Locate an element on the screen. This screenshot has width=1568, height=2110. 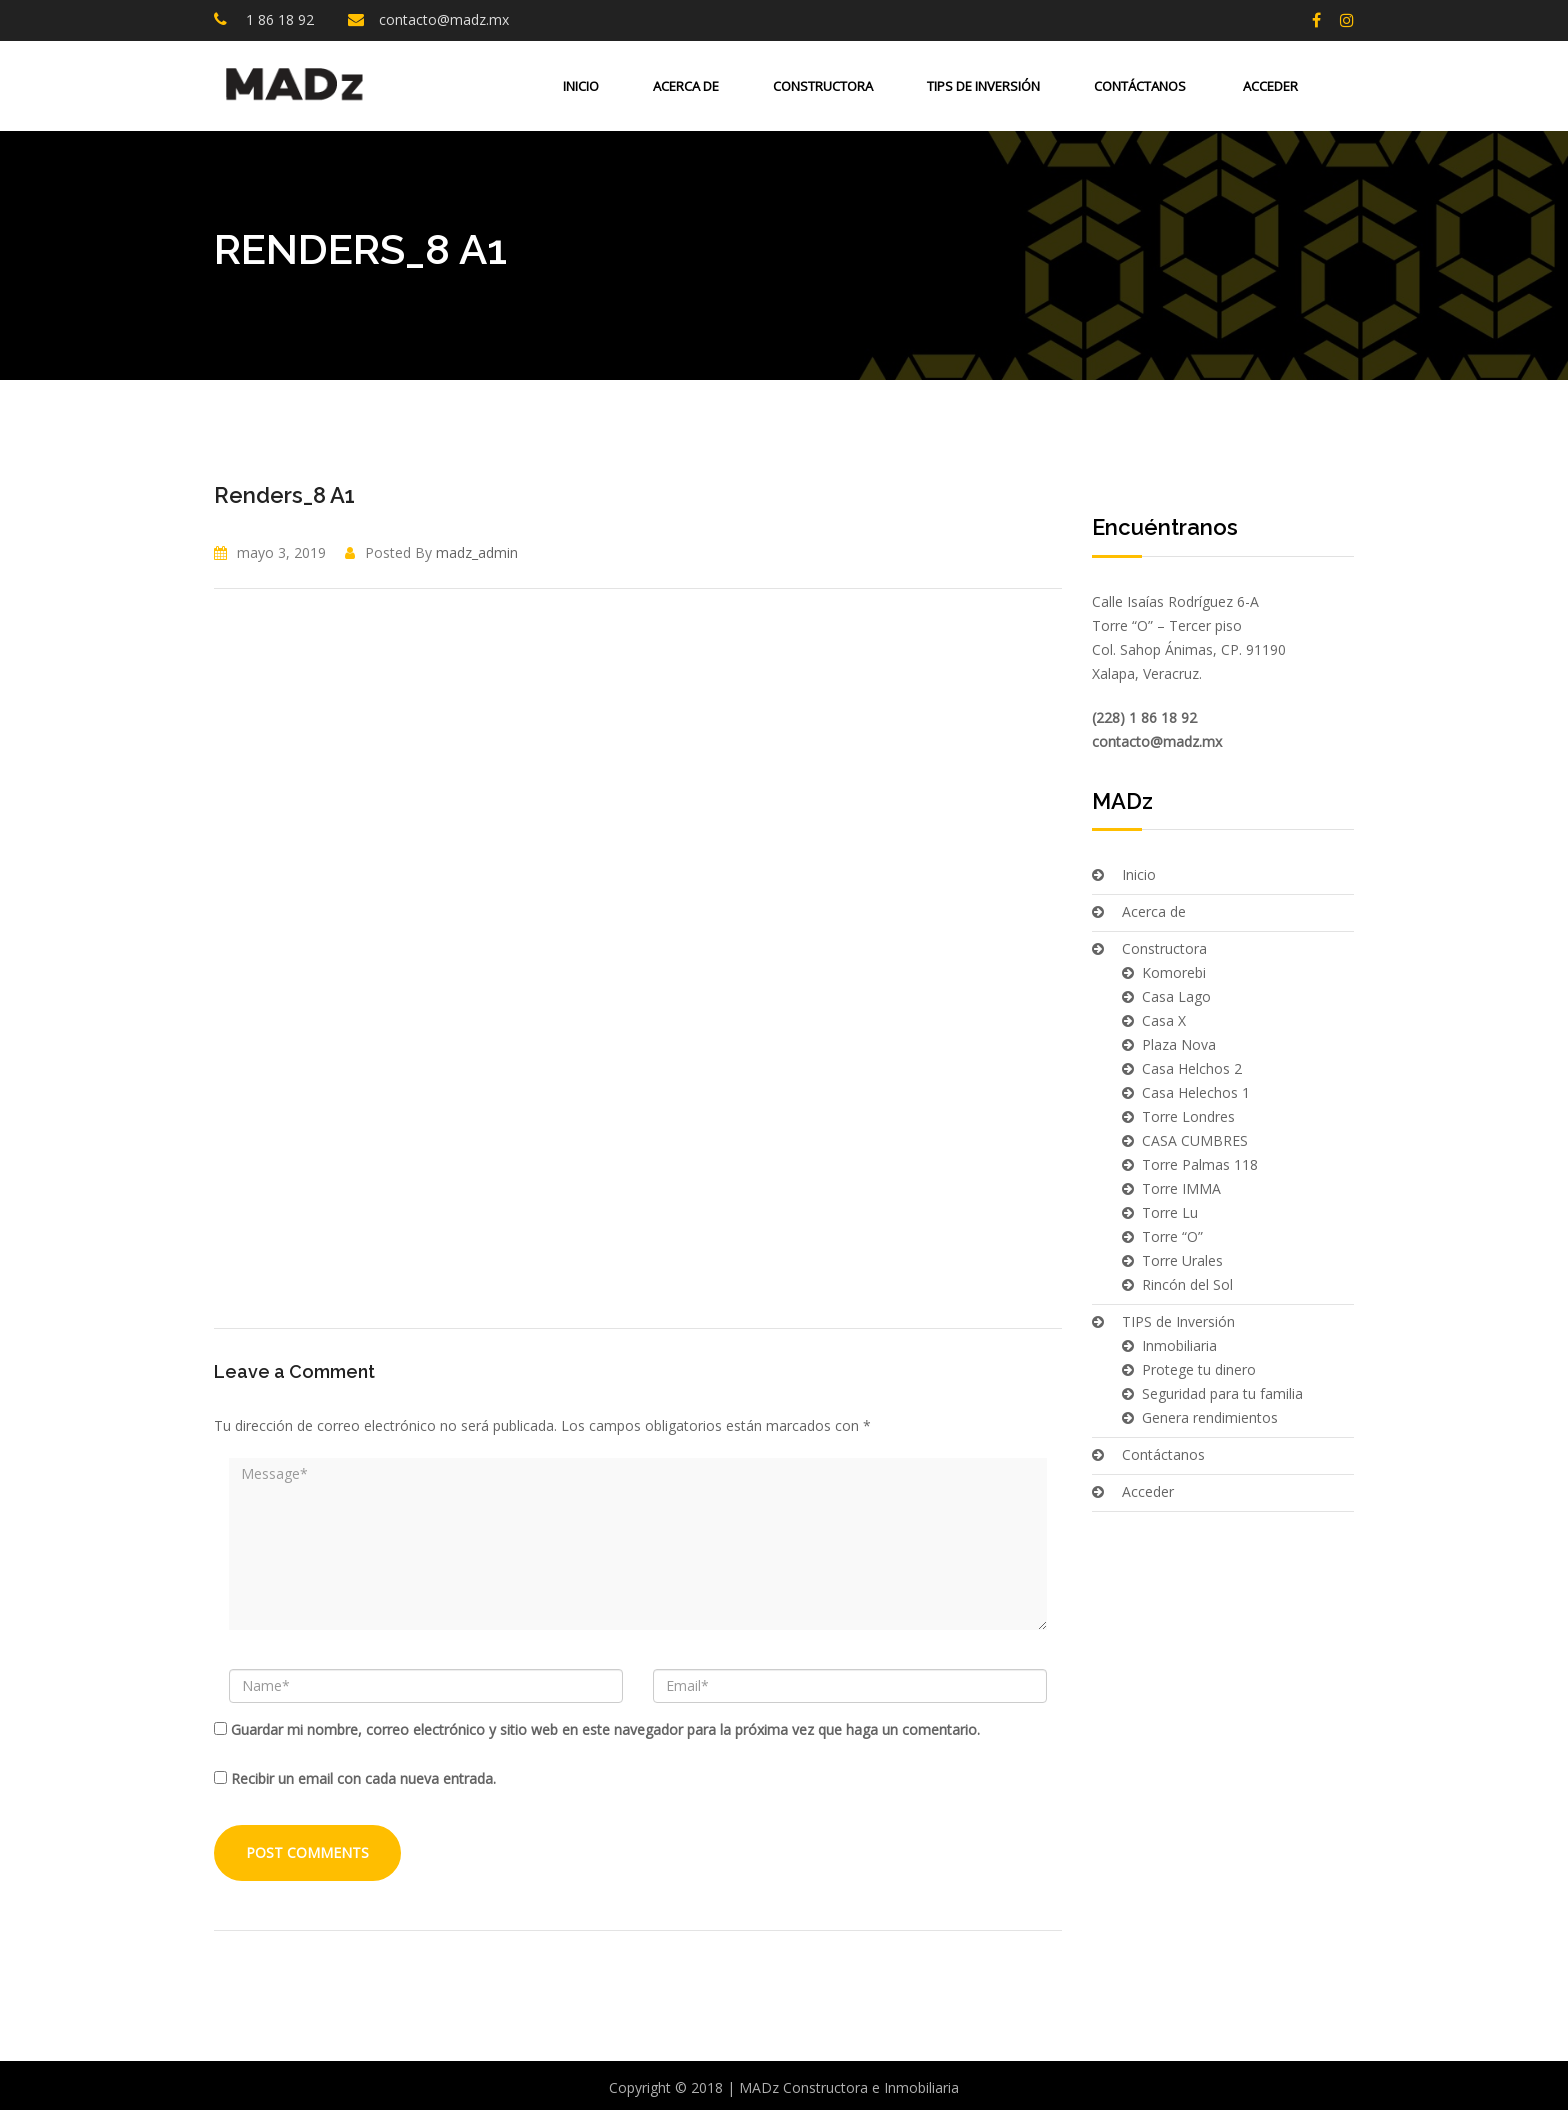
TIPS de Inversión is located at coordinates (983, 86).